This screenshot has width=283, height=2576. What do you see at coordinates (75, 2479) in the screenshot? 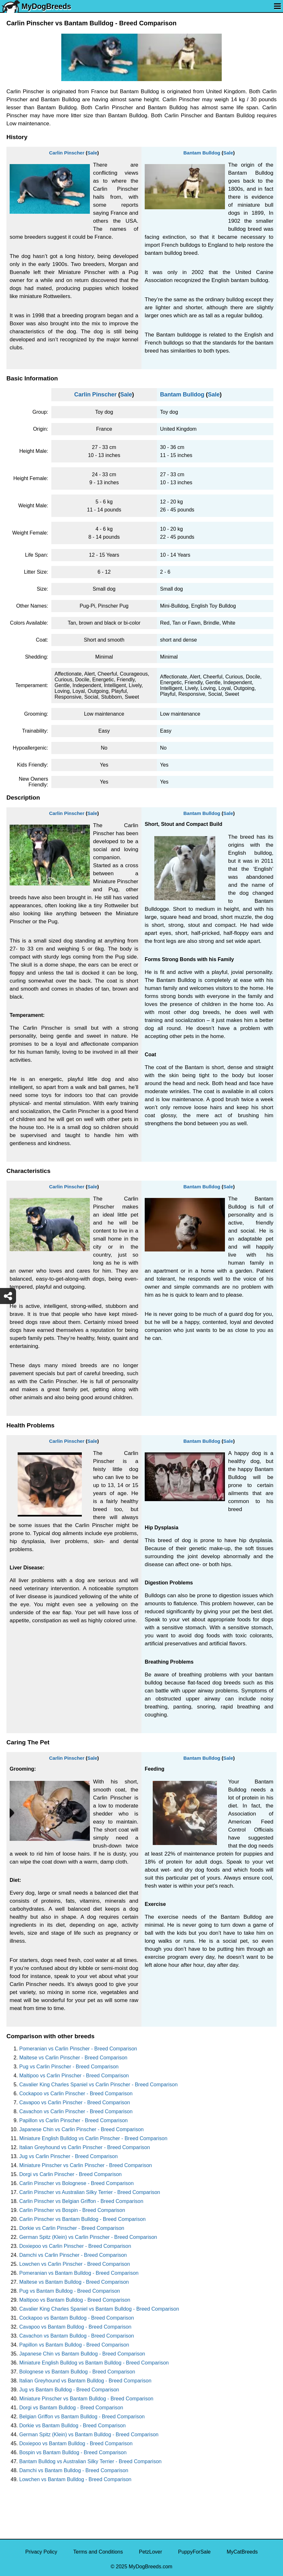
I see `Lowchen vs Bantam Bulldog - Breed Comparison` at bounding box center [75, 2479].